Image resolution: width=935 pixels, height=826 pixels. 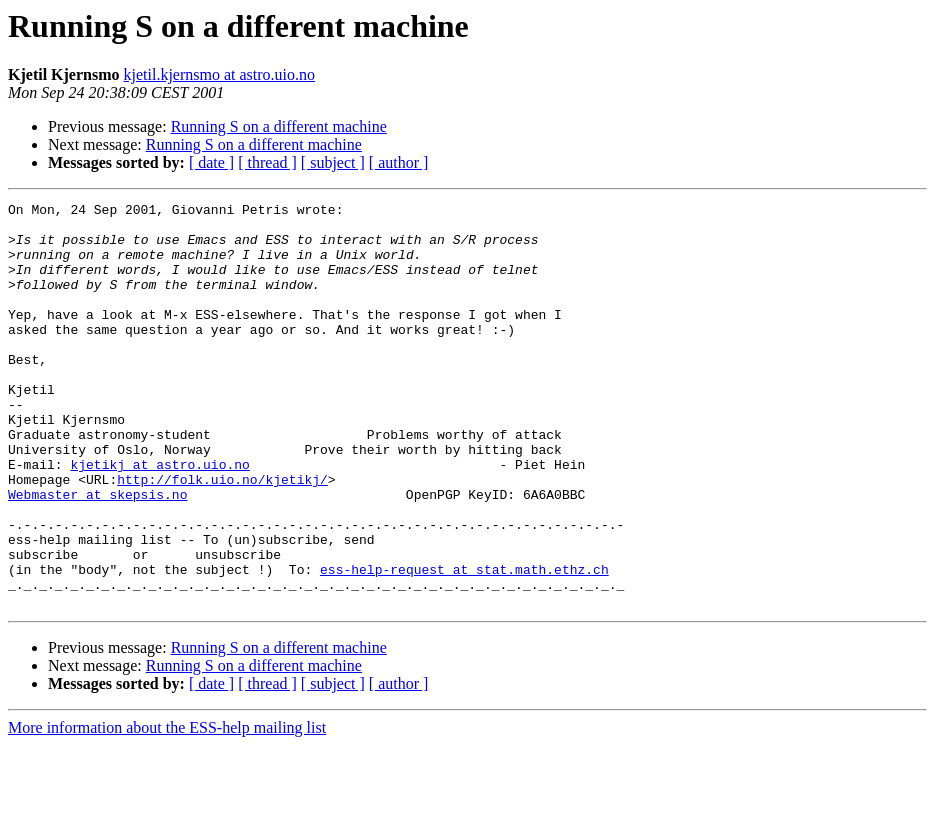 I want to click on [ date ], so click(x=211, y=162).